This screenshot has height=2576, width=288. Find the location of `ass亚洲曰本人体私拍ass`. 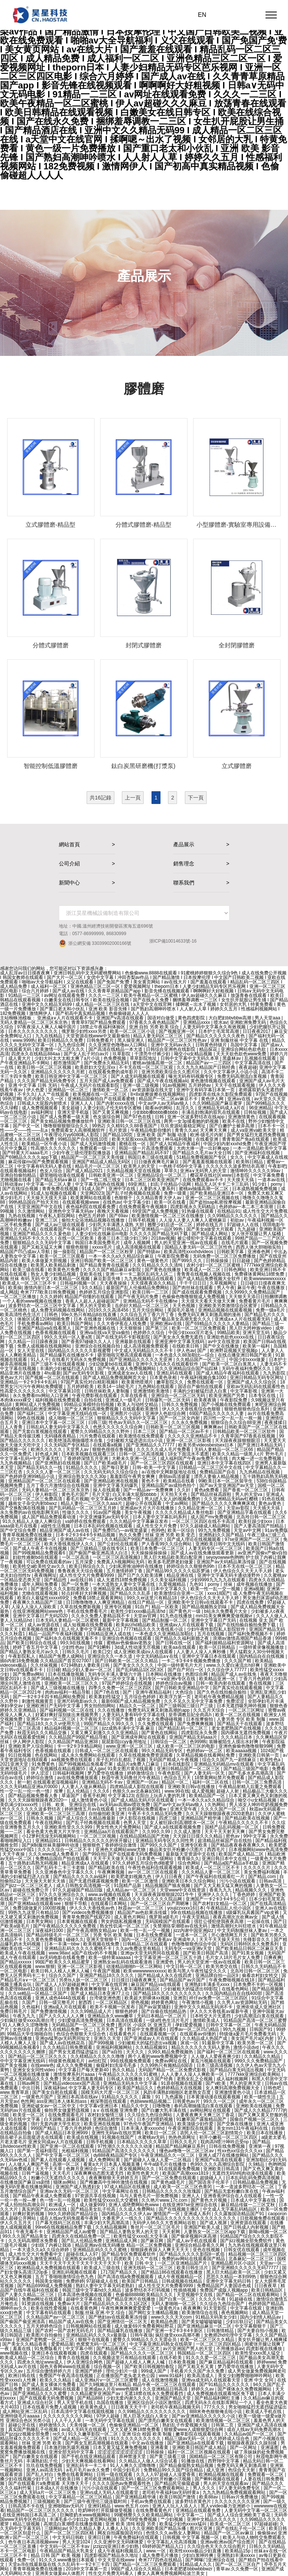

ass亚洲曰本人体私拍ass is located at coordinates (62, 2101).